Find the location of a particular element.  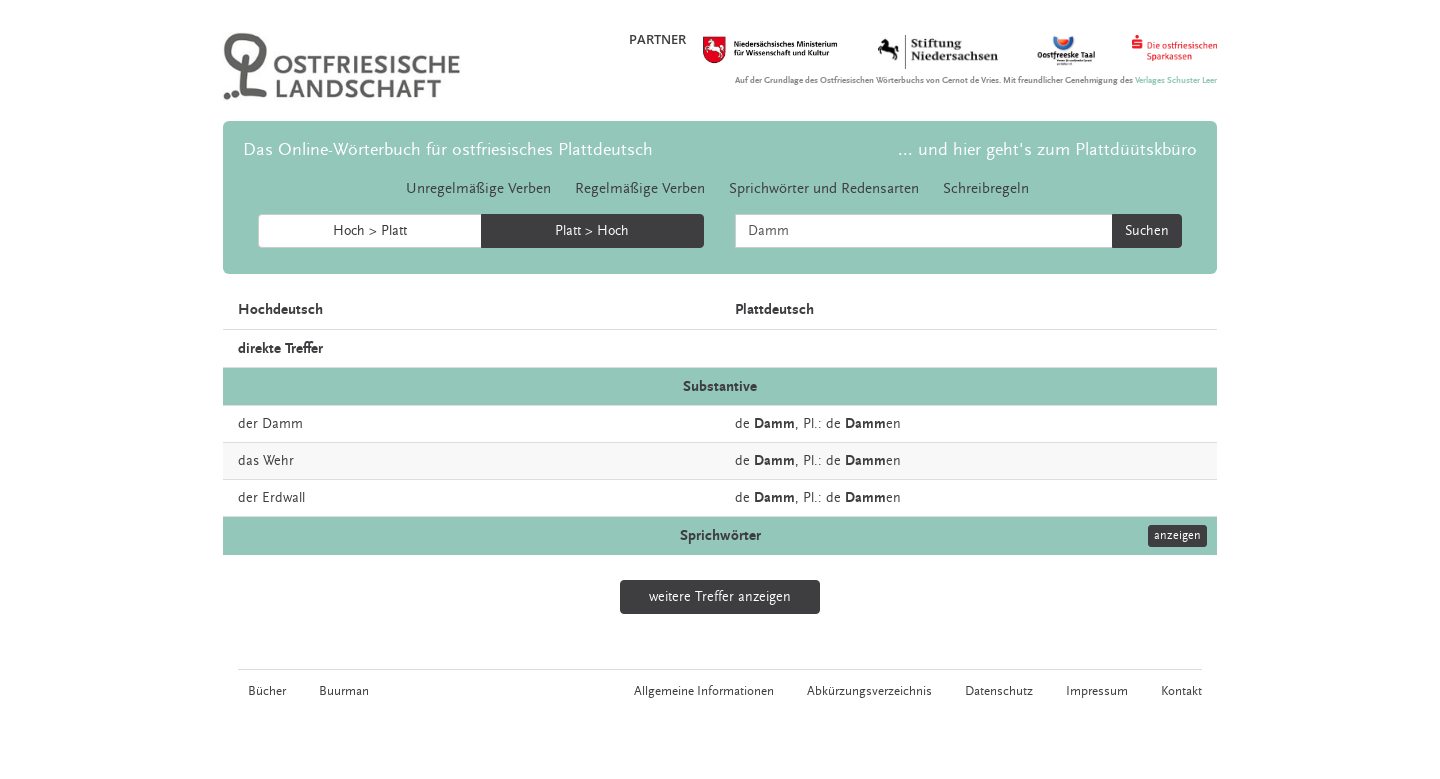

Impressum is located at coordinates (1097, 691).